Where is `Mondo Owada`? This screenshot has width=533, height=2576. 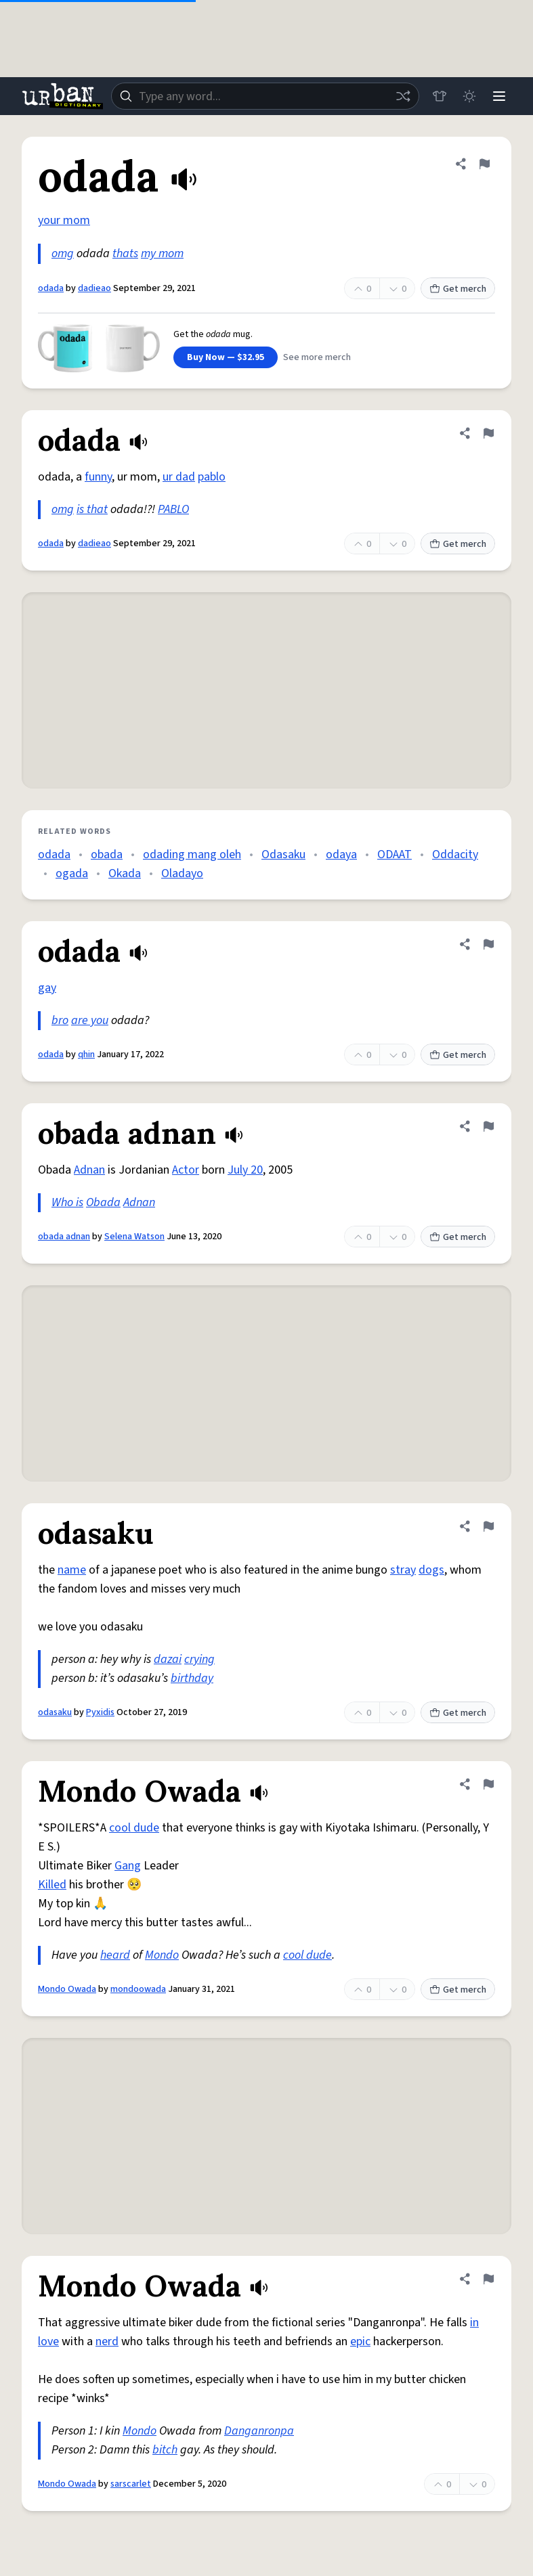
Mondo Owada is located at coordinates (67, 1989).